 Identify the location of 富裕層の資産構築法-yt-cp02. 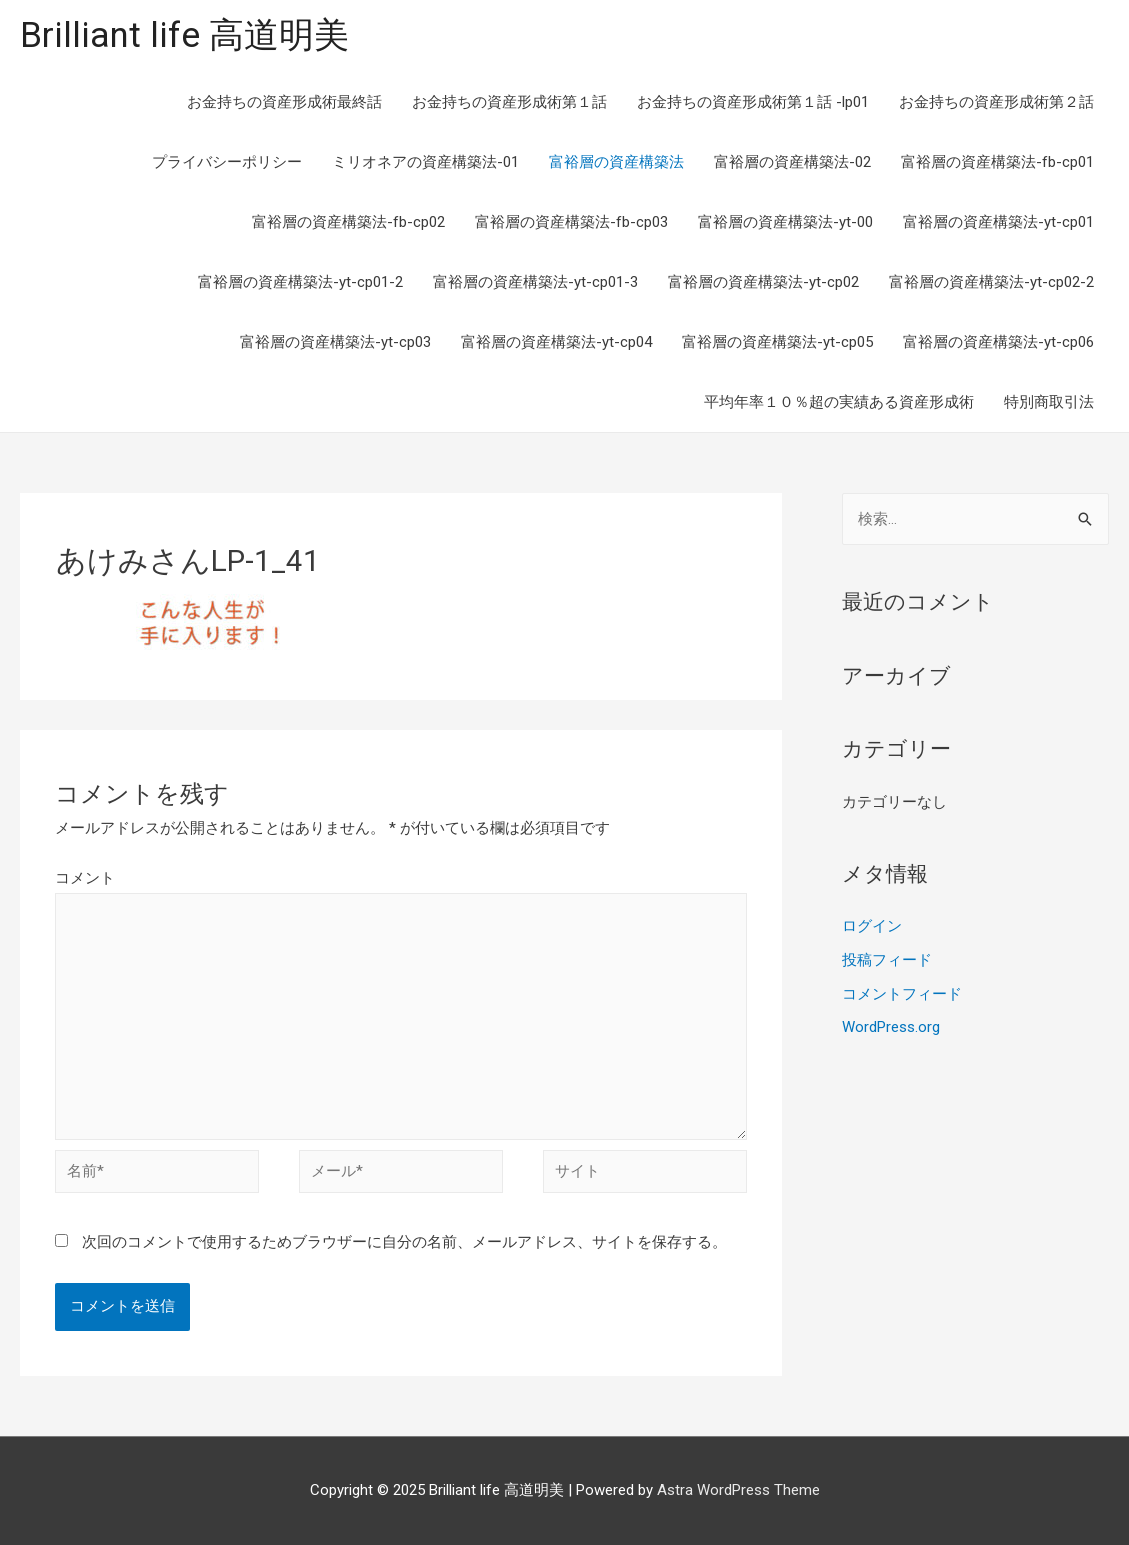
(763, 282).